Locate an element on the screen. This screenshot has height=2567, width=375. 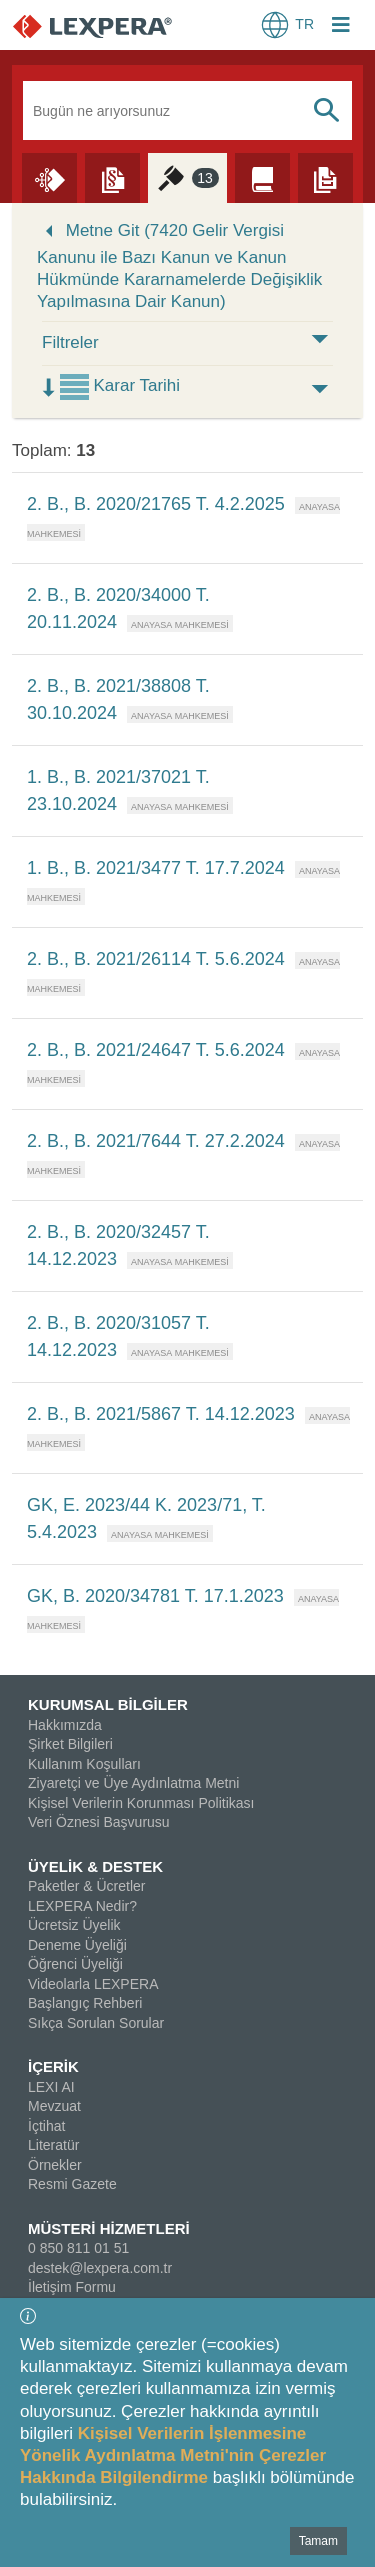
Tamam is located at coordinates (318, 2541).